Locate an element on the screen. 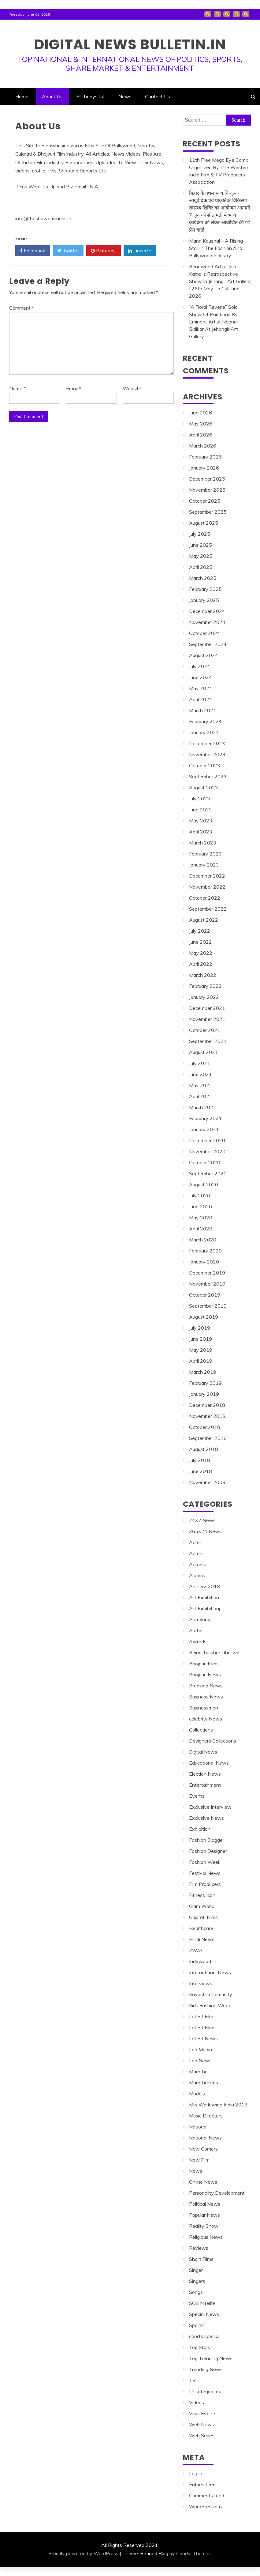 This screenshot has height=2576, width=260. Events is located at coordinates (197, 1796).